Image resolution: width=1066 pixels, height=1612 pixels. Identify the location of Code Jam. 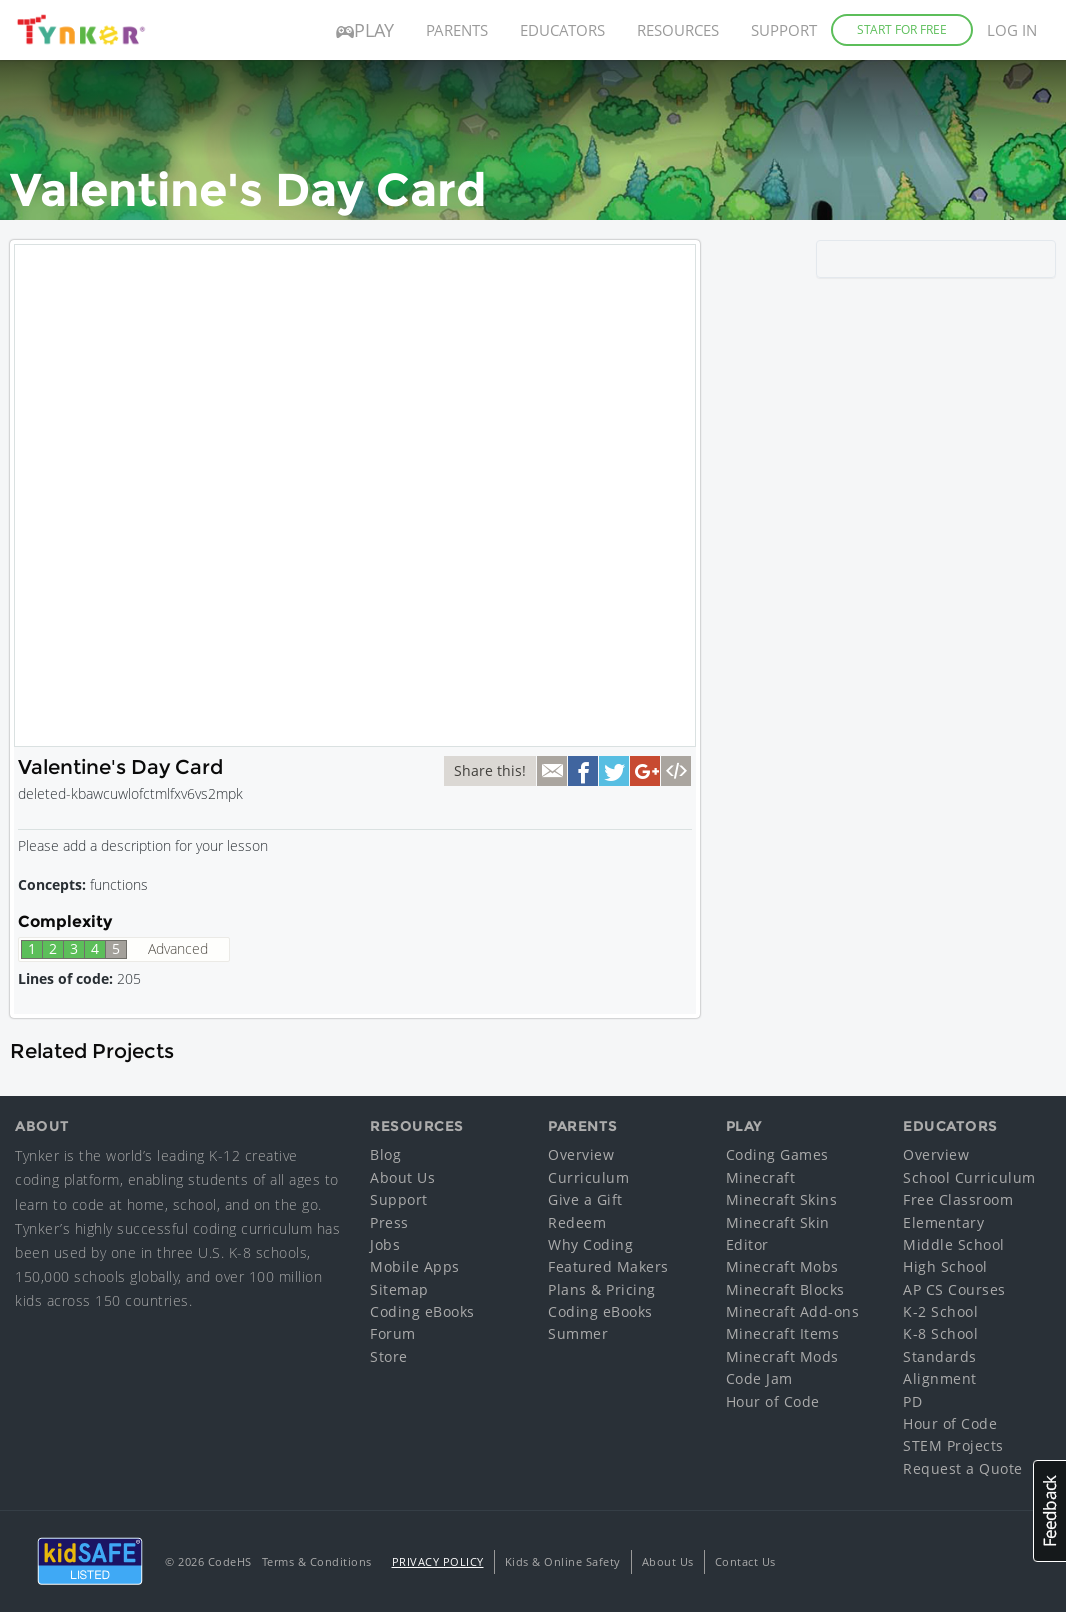
(759, 1378).